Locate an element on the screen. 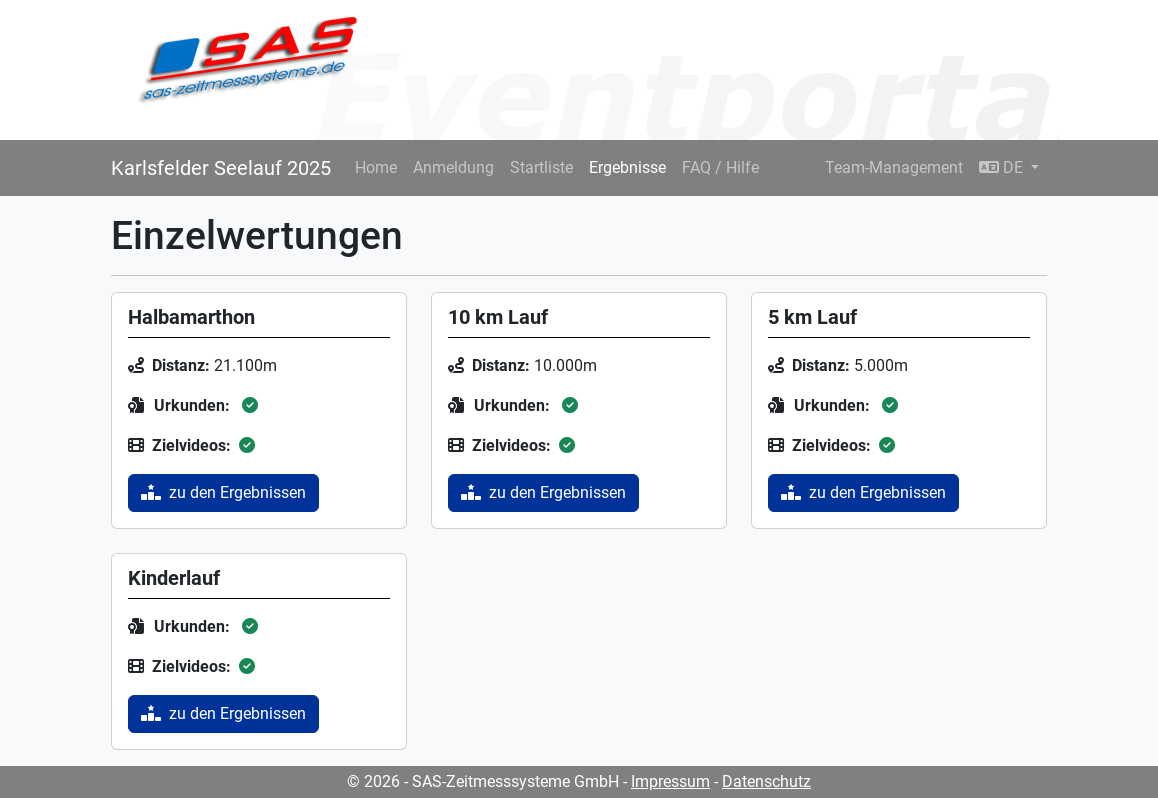  Startliste is located at coordinates (541, 167).